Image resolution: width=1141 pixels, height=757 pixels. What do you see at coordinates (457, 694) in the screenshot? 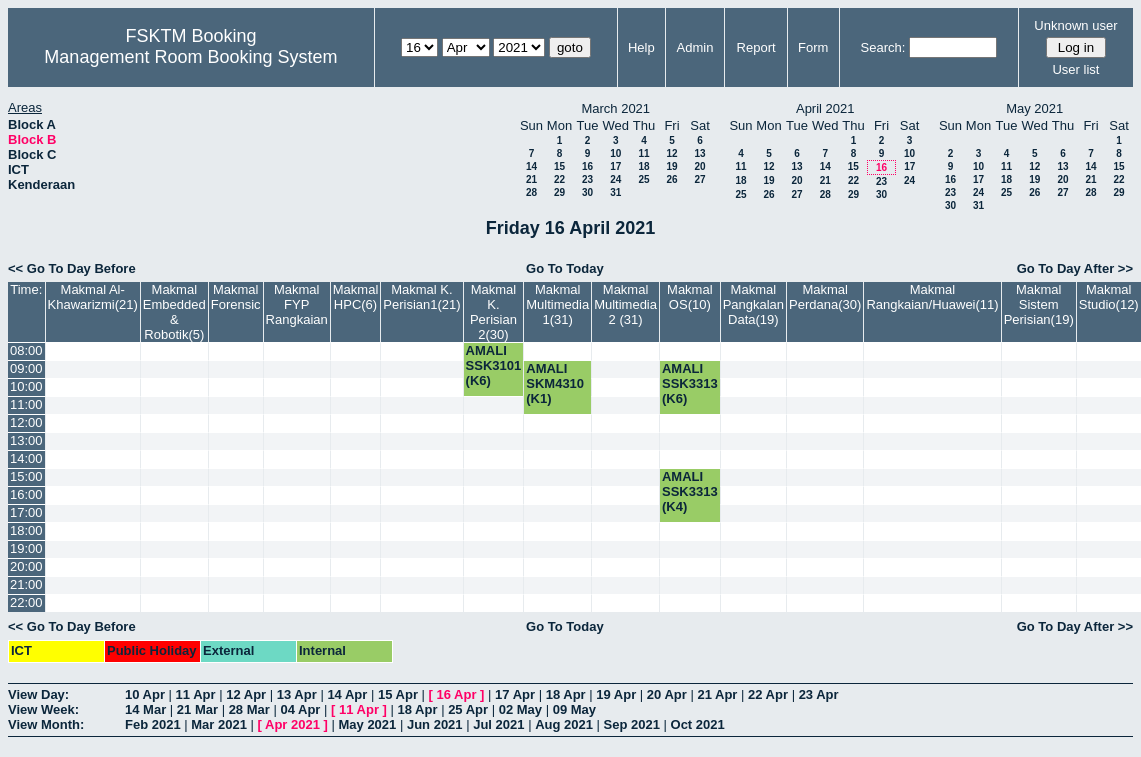
I see `16 Apr` at bounding box center [457, 694].